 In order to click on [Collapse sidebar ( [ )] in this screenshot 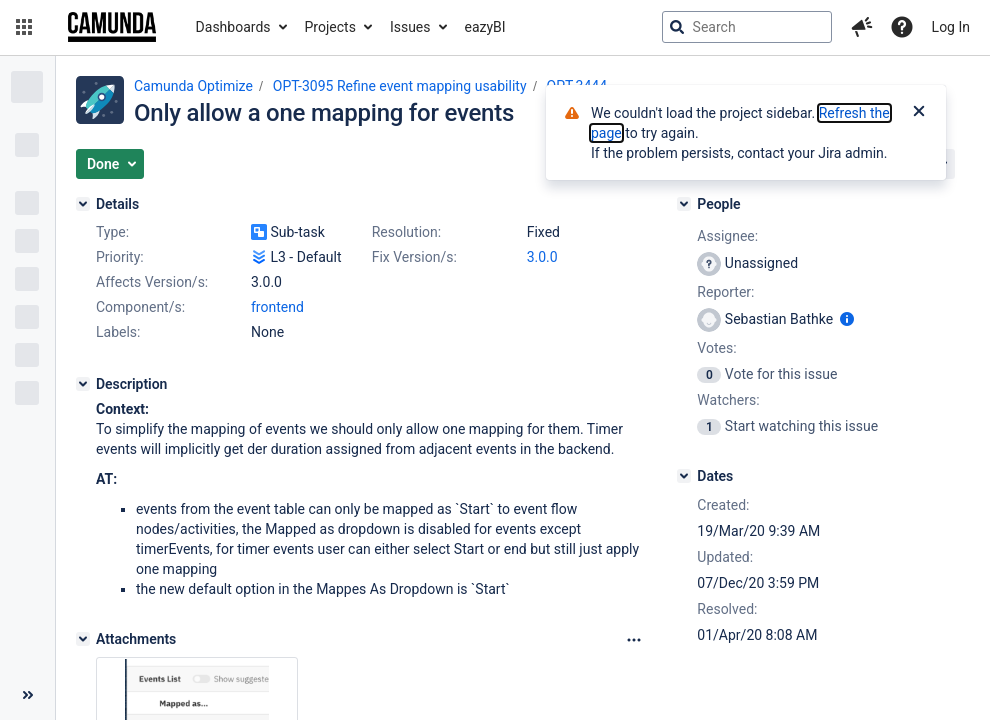, I will do `click(27, 695)`.